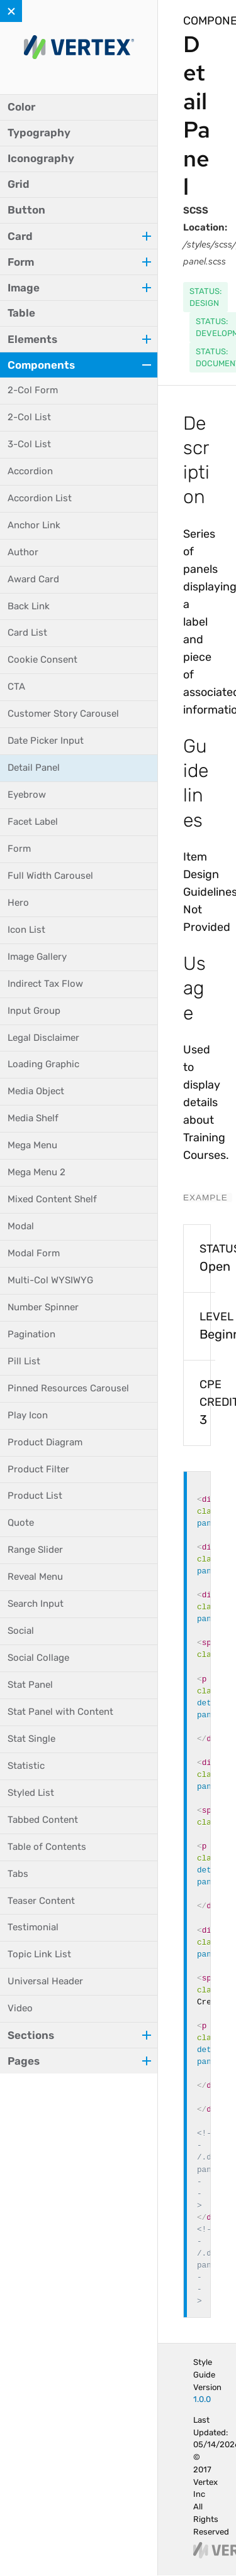 This screenshot has width=236, height=2576. What do you see at coordinates (40, 498) in the screenshot?
I see `Accordion List` at bounding box center [40, 498].